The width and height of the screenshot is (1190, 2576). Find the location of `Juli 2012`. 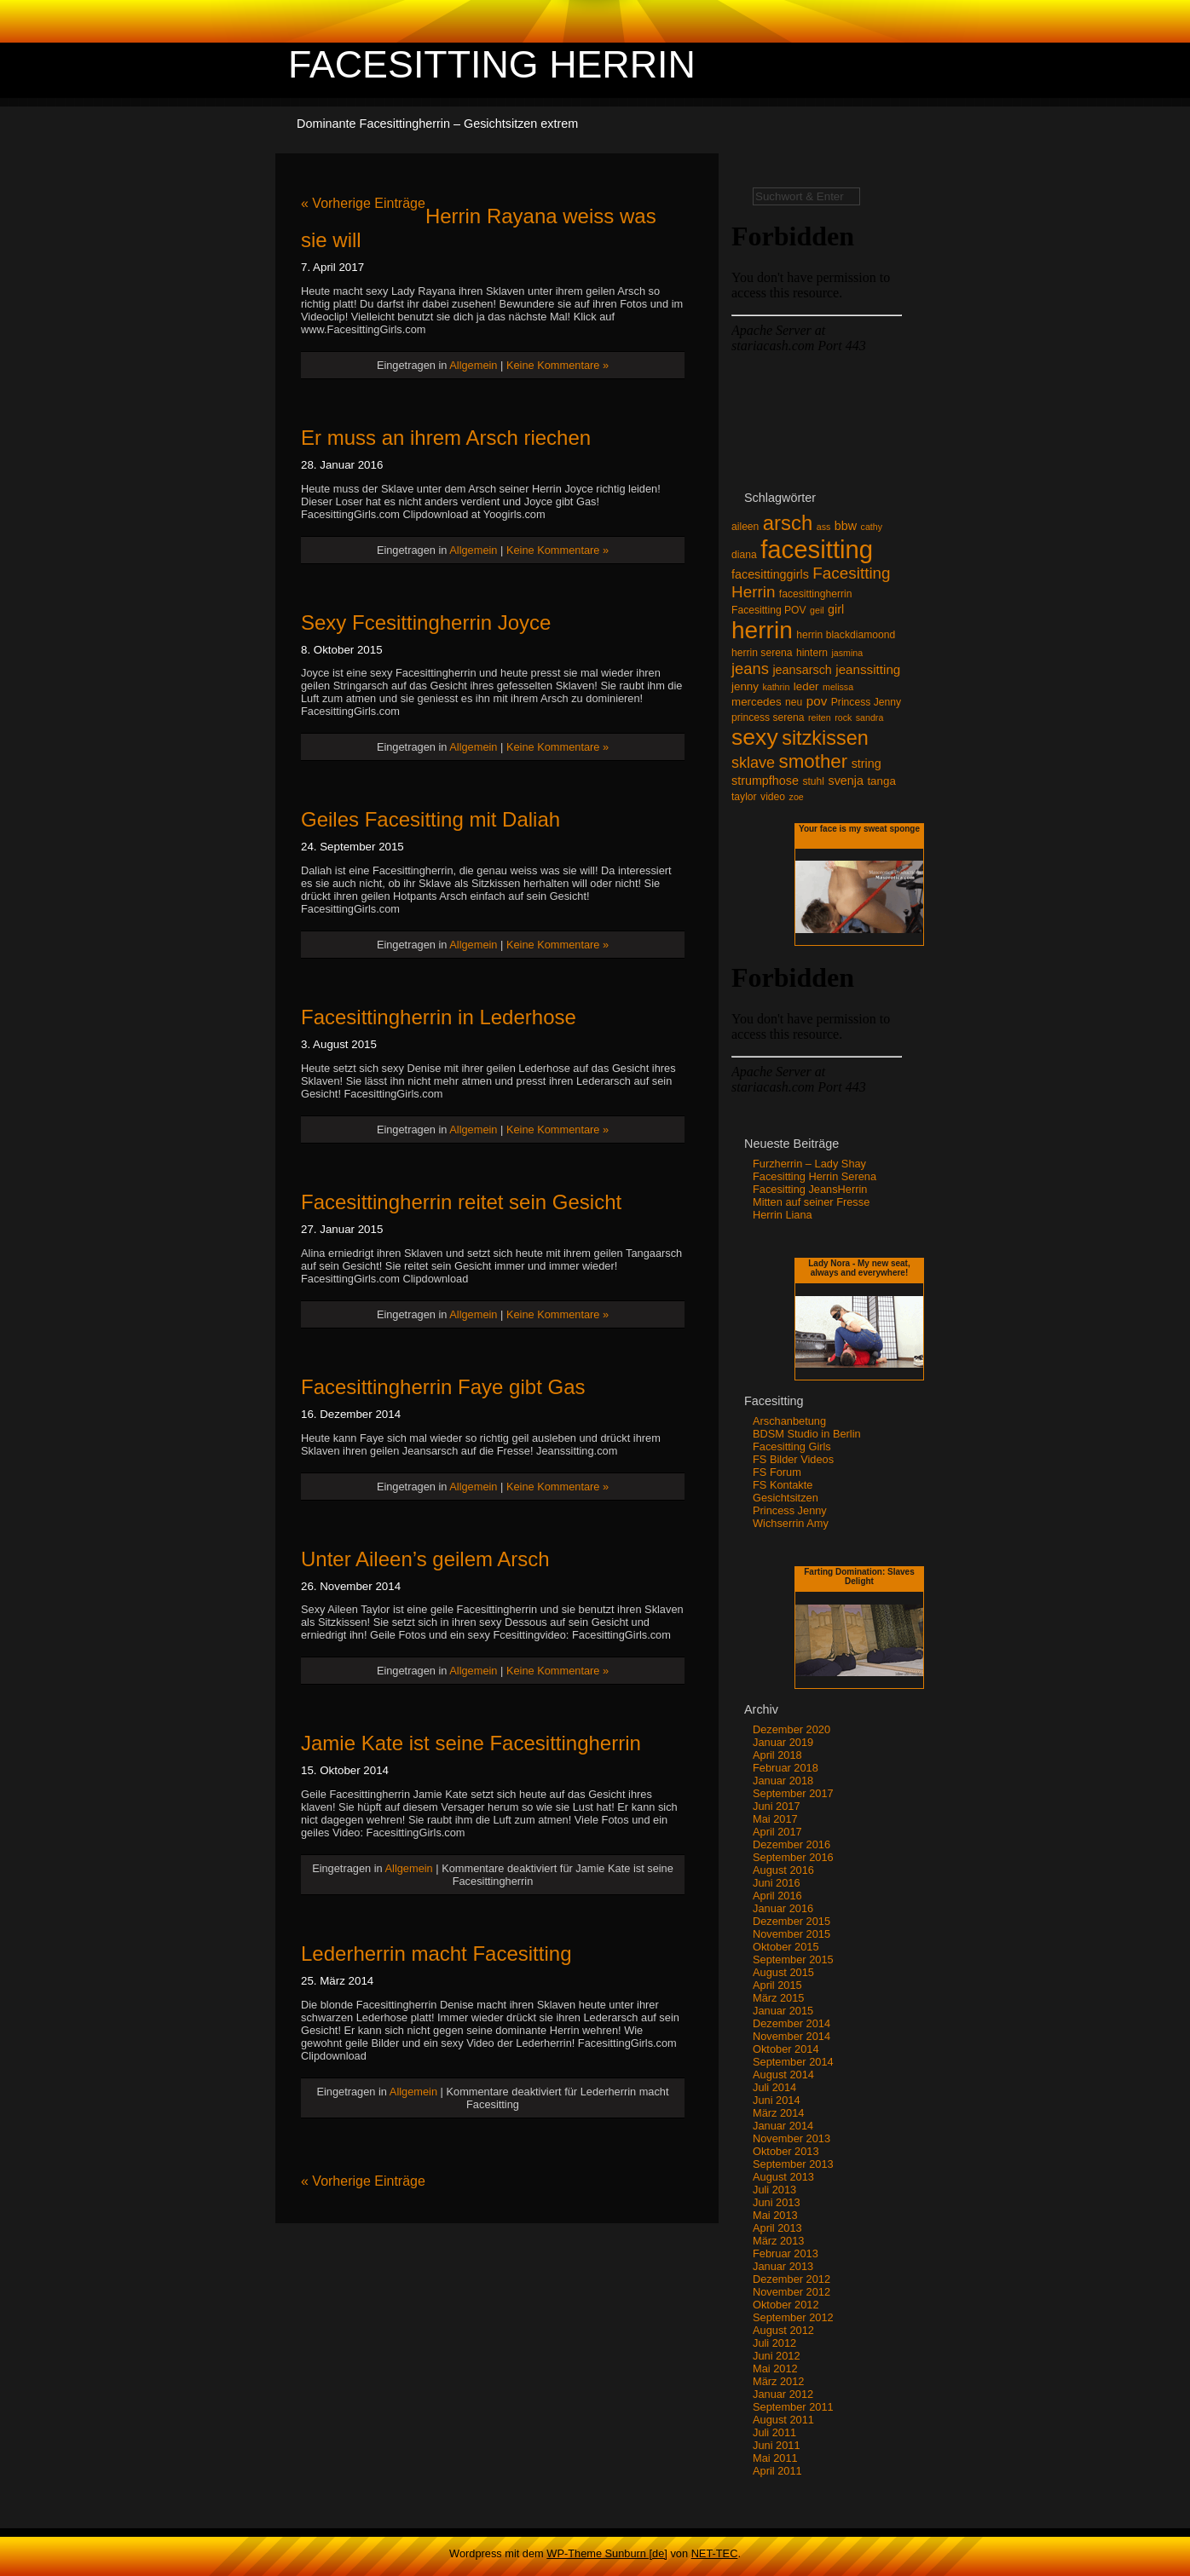

Juli 2012 is located at coordinates (774, 2343).